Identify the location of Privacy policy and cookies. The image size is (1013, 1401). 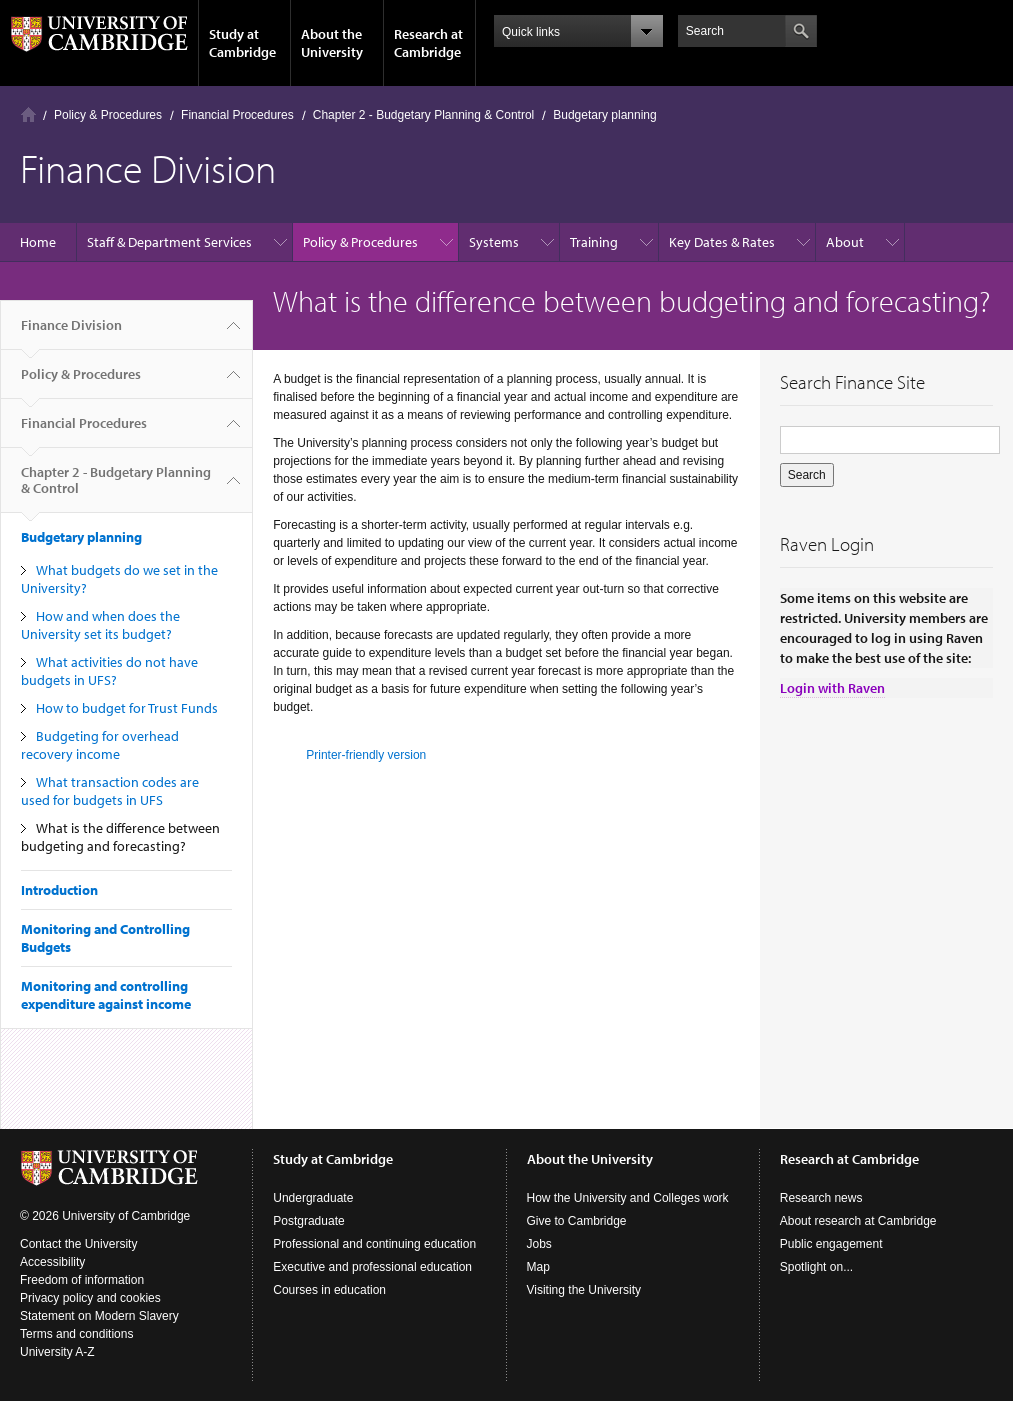
(90, 1298).